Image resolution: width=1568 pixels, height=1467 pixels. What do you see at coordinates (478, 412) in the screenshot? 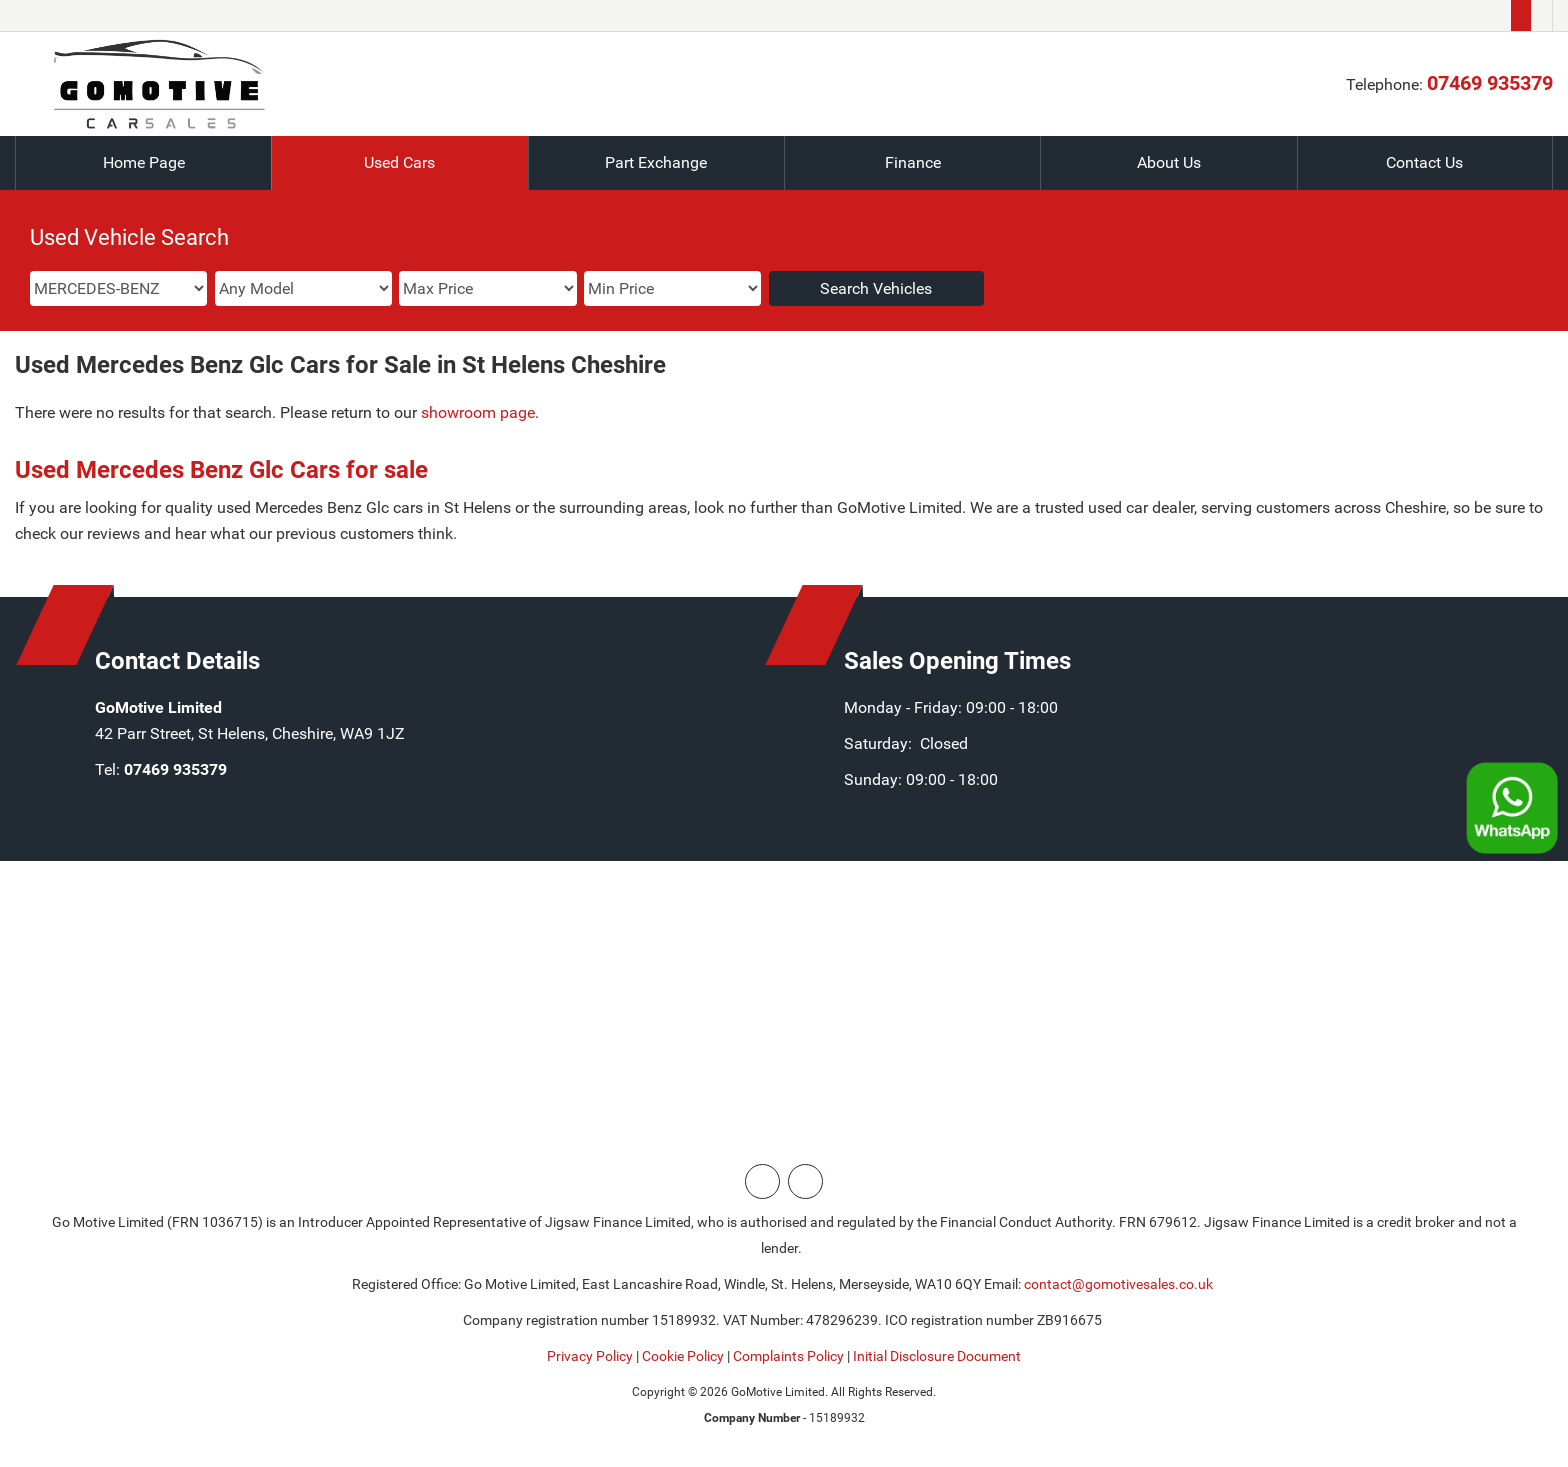
I see `showroom page` at bounding box center [478, 412].